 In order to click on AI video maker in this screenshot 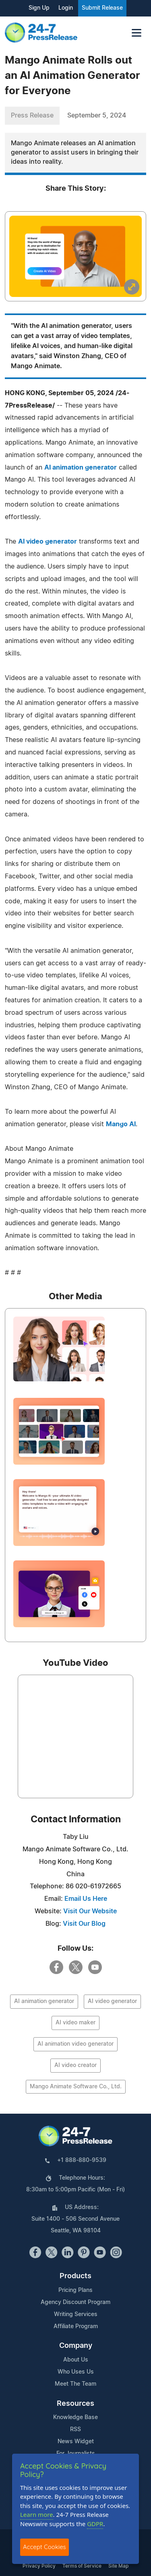, I will do `click(75, 2023)`.